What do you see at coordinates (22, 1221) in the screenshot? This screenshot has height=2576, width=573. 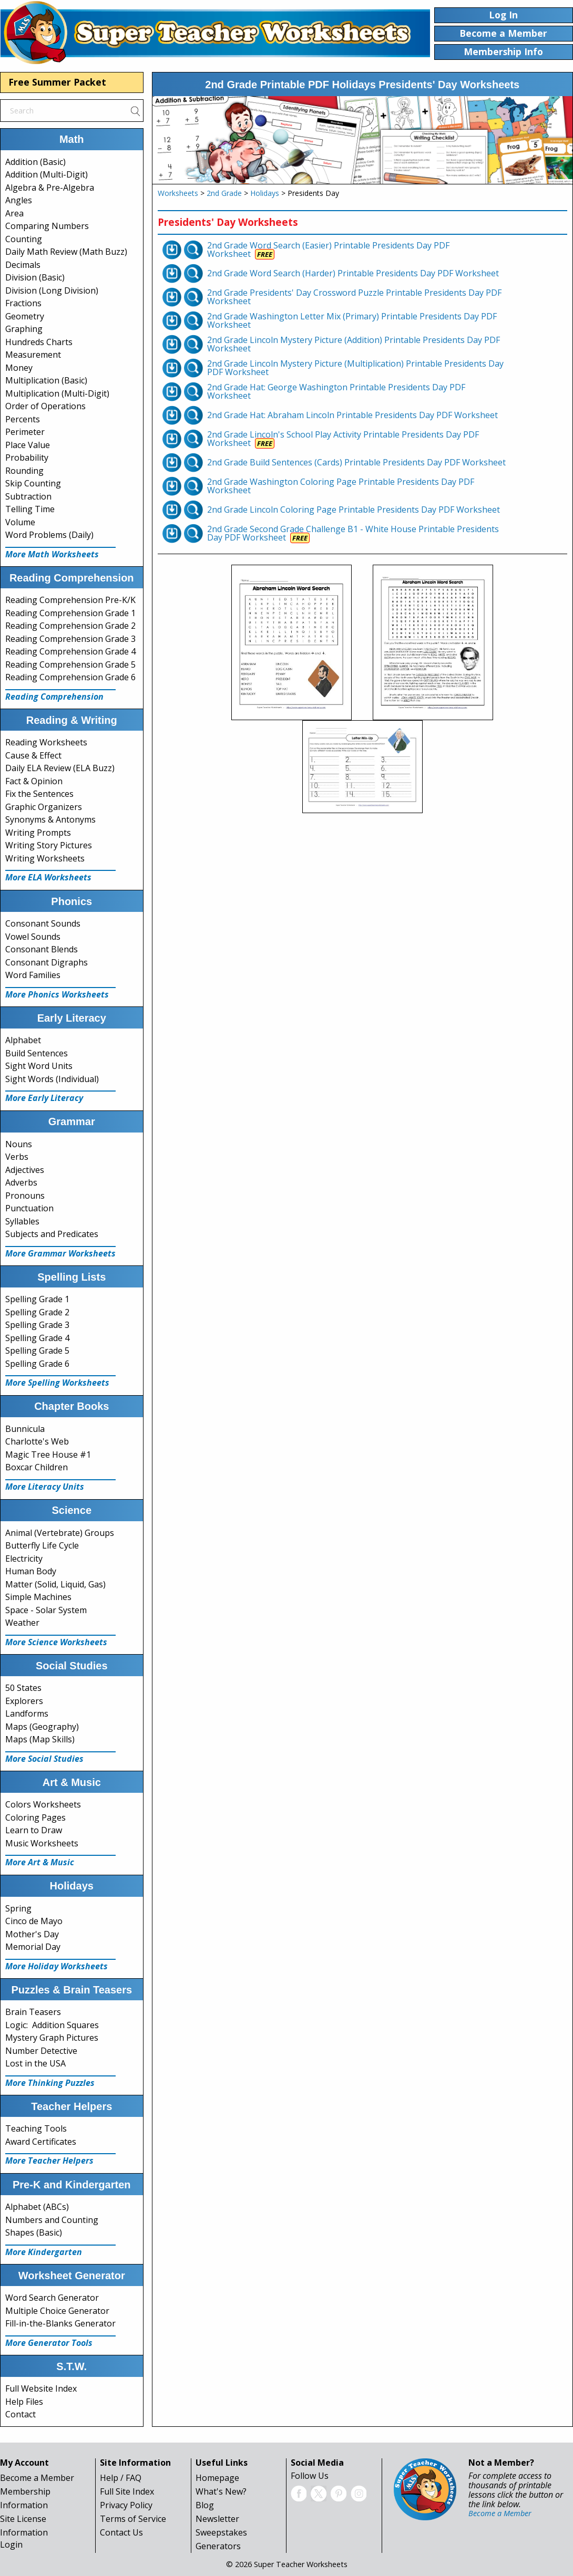 I see `Syllables` at bounding box center [22, 1221].